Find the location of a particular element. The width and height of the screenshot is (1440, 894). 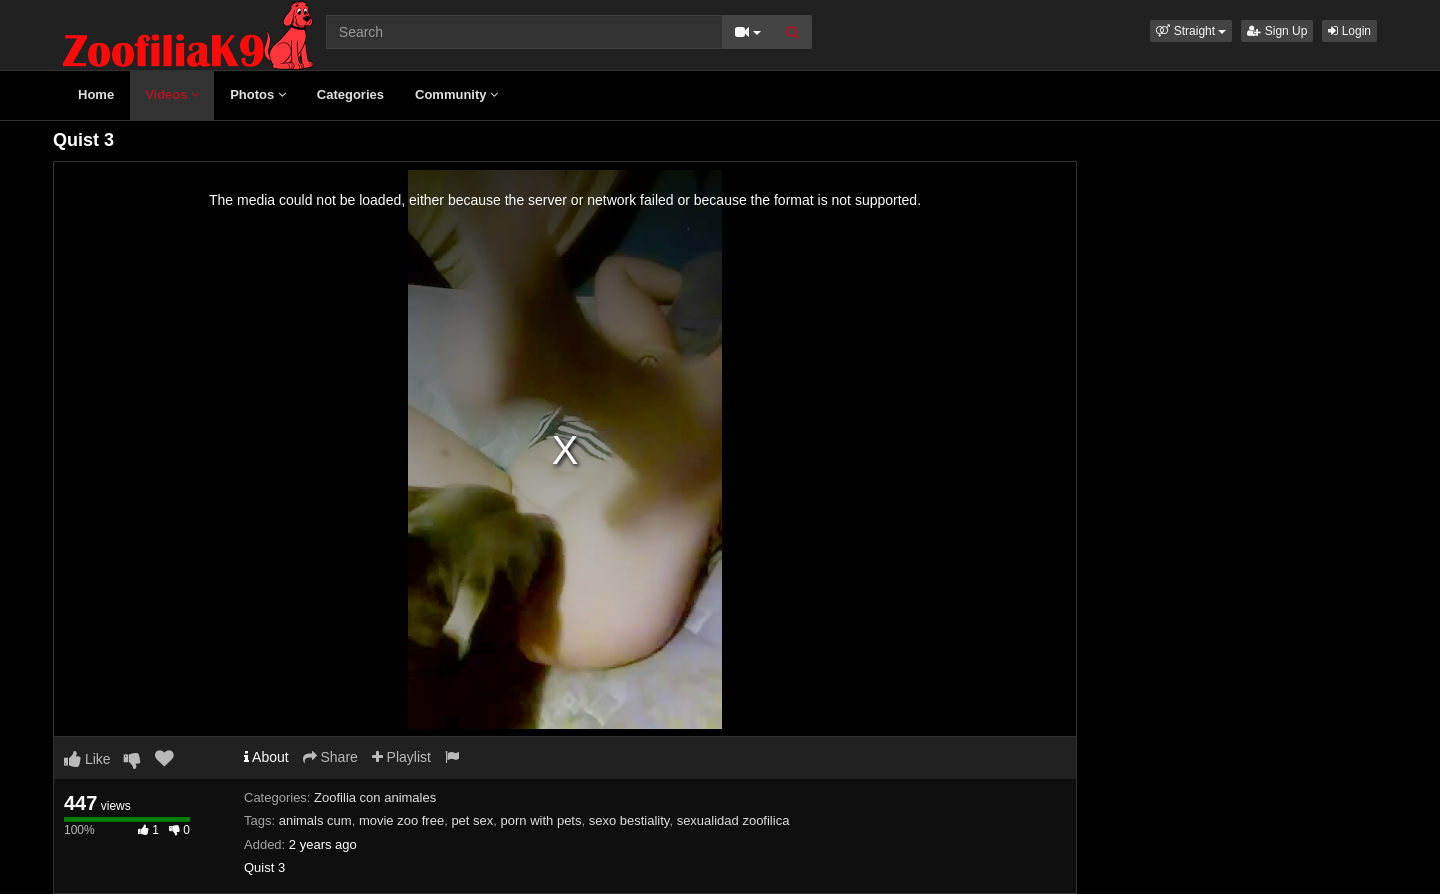

Home is located at coordinates (96, 94).